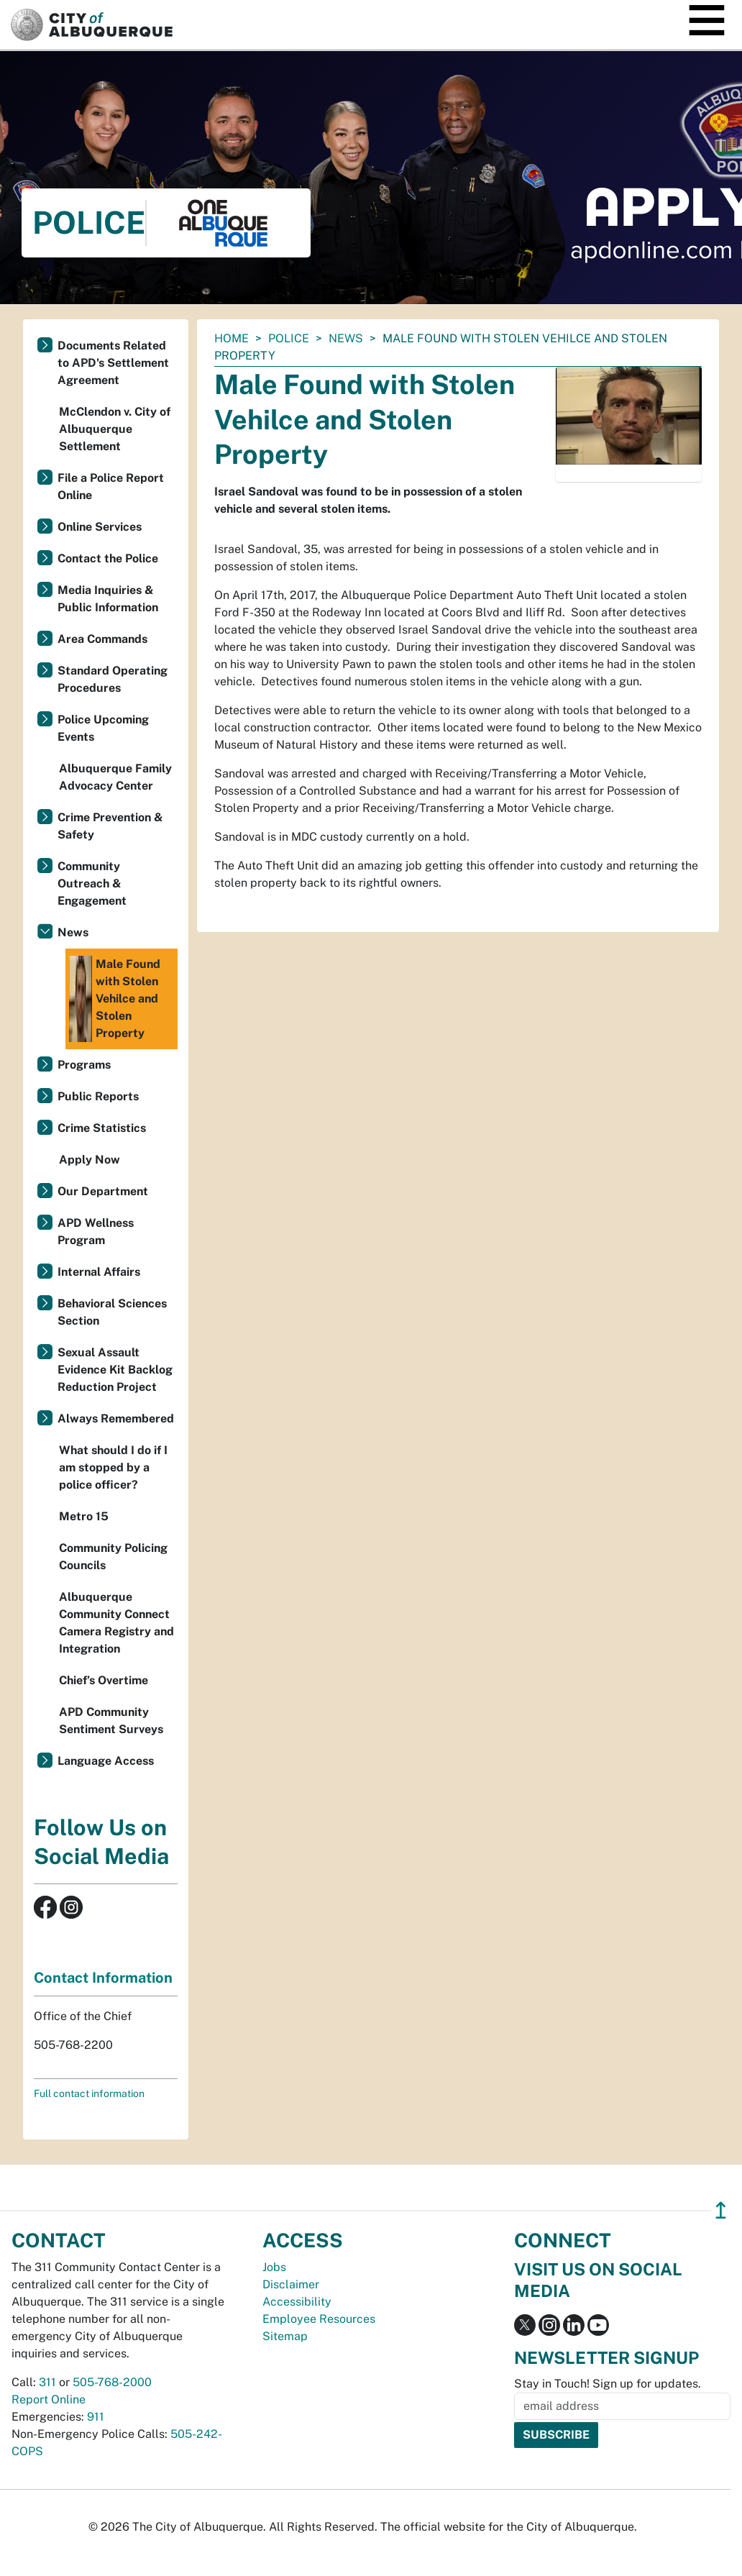 This screenshot has width=742, height=2576. I want to click on Full contact information, so click(89, 2093).